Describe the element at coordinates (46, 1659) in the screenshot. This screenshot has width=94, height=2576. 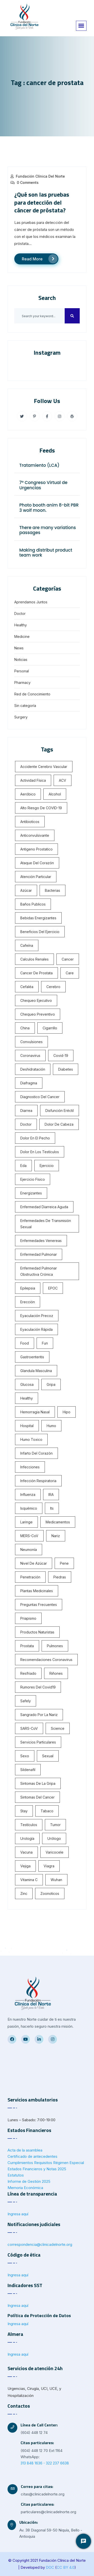
I see `recomendaciones coronavirus [recomendaciones coronavirus (1 elemento)]` at that location.